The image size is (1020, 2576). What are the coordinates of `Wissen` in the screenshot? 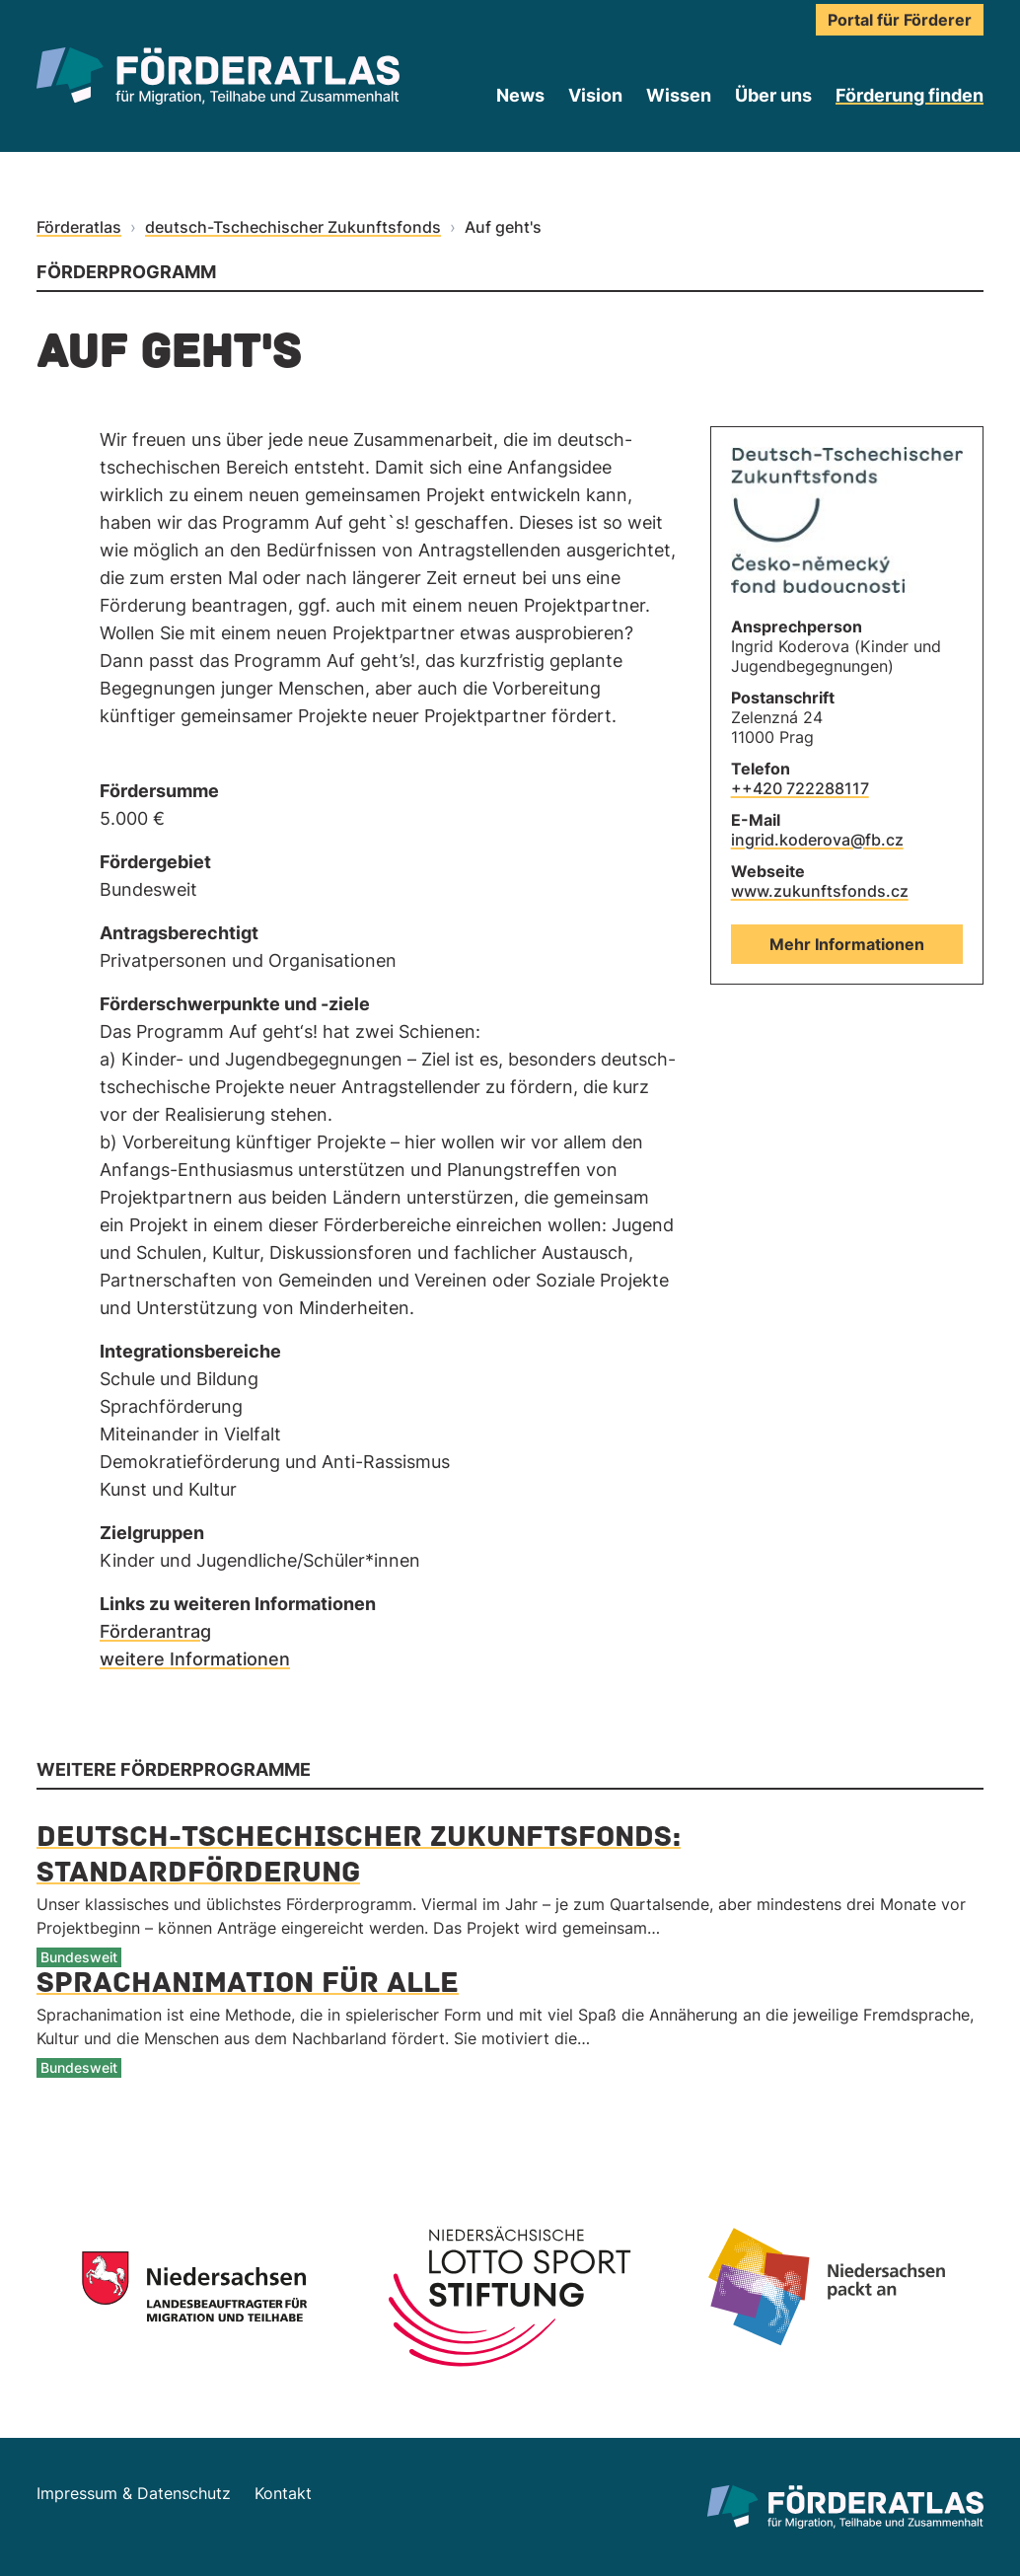 It's located at (678, 95).